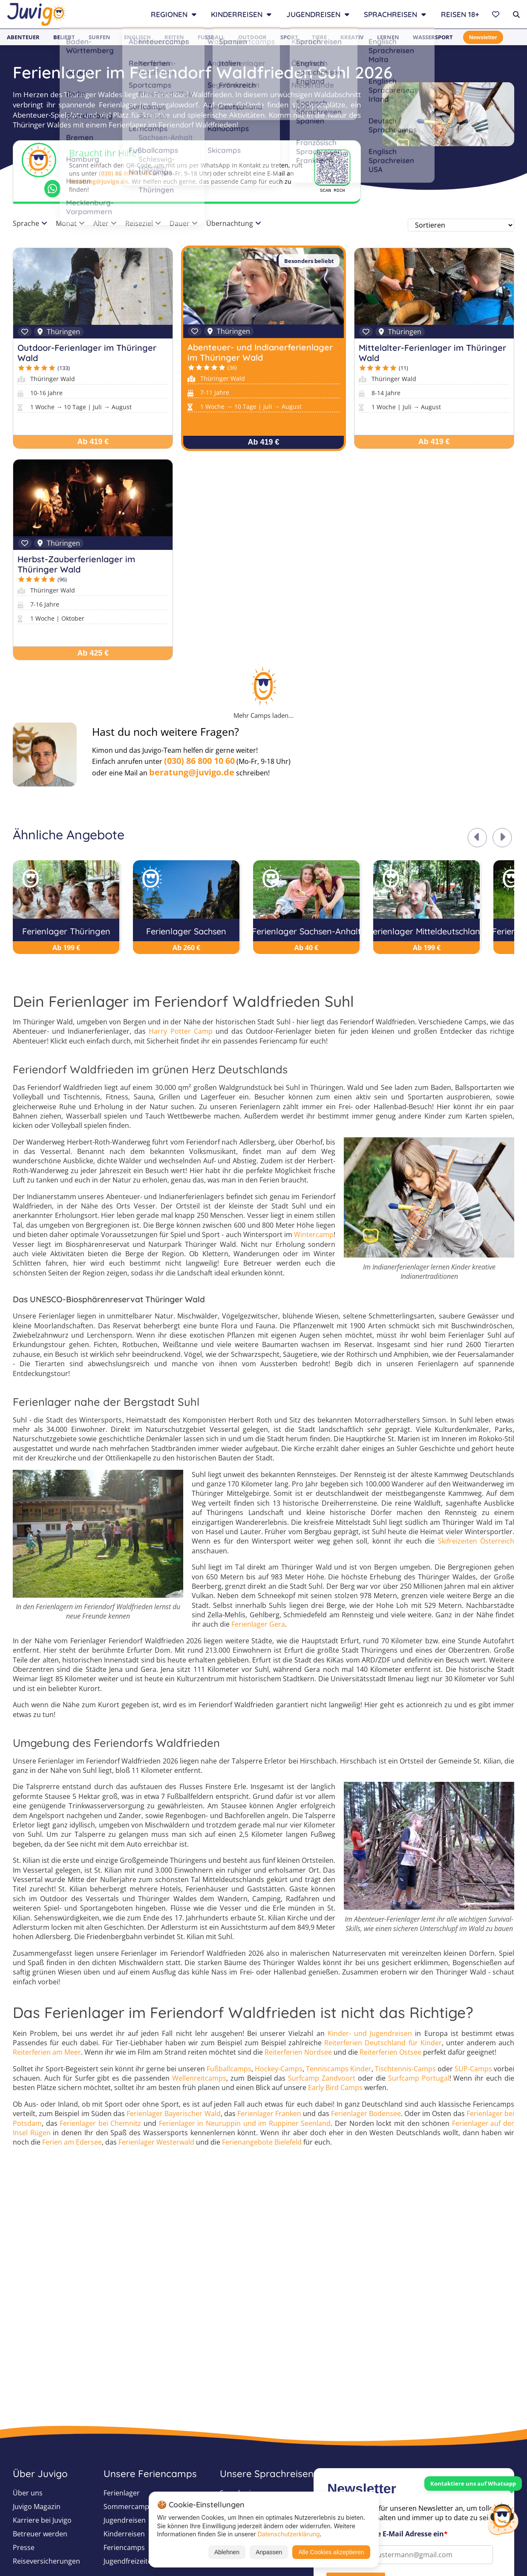 The height and width of the screenshot is (2576, 527). Describe the element at coordinates (298, 2052) in the screenshot. I see `Reiterferien Nordsee` at that location.